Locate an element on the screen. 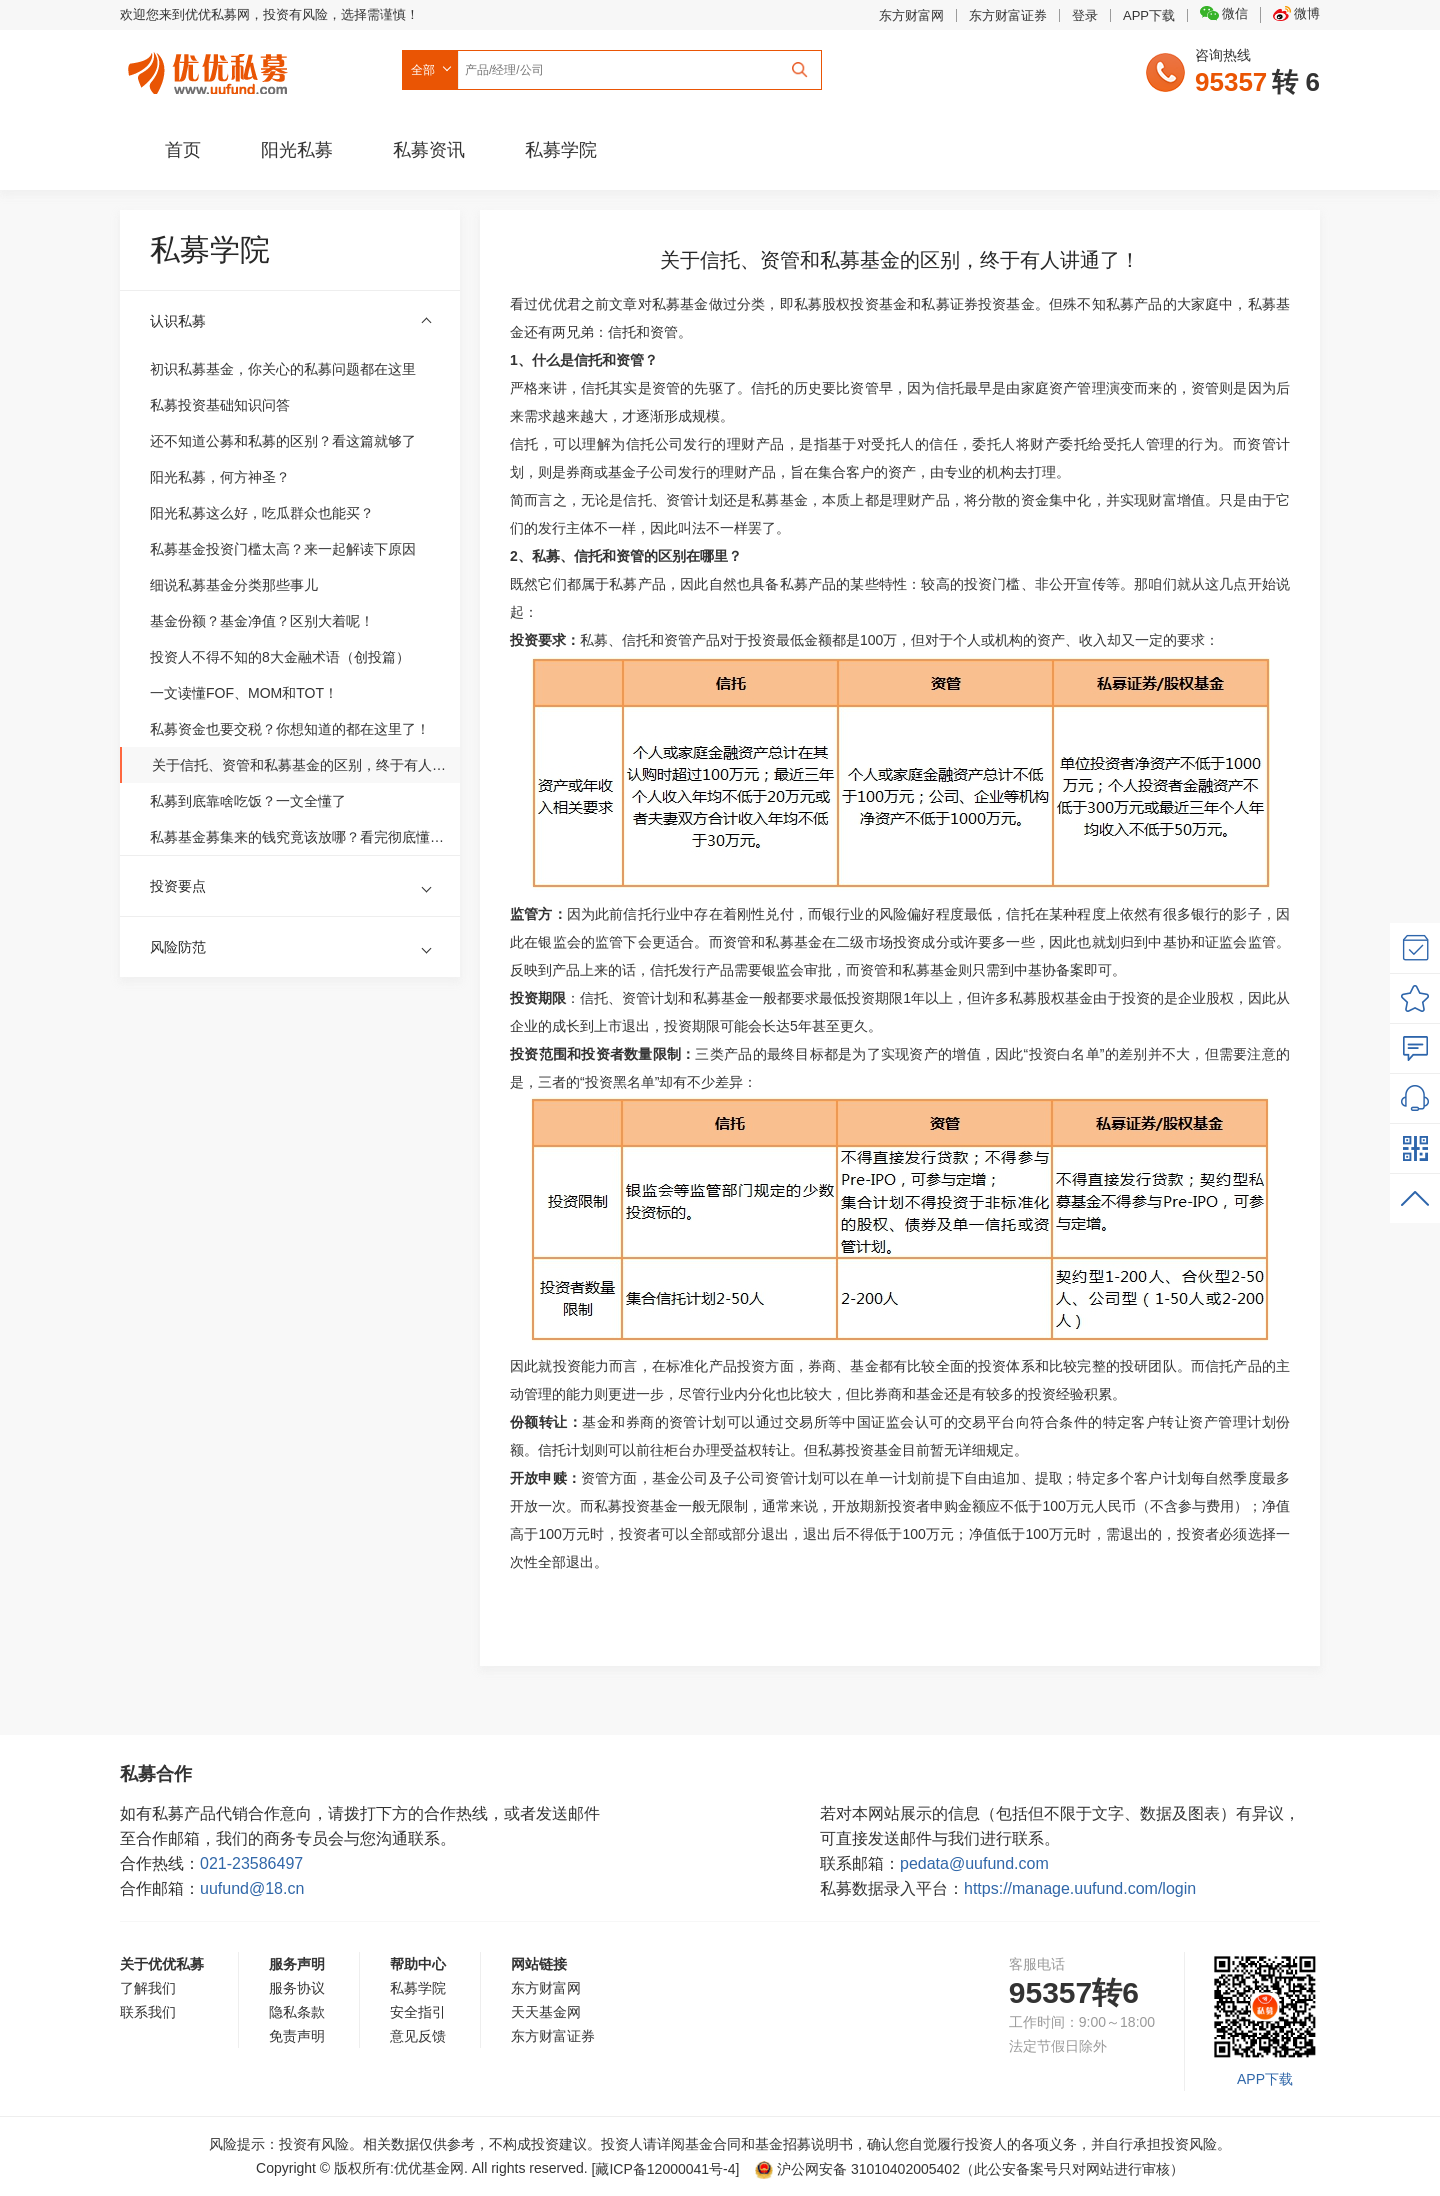  APP下载 is located at coordinates (1149, 15).